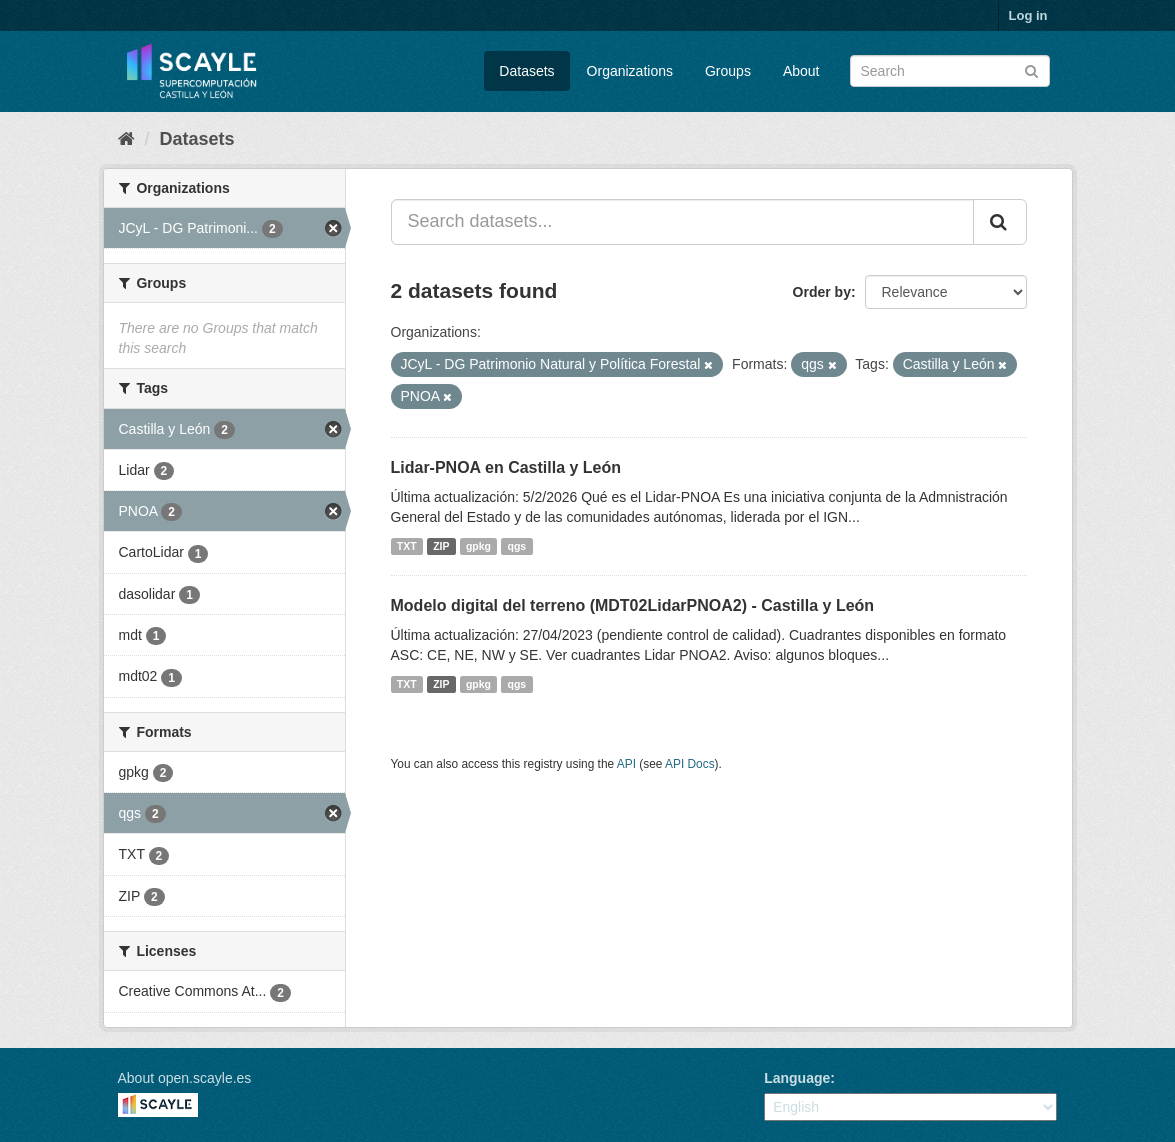  I want to click on ZIP, so click(441, 546).